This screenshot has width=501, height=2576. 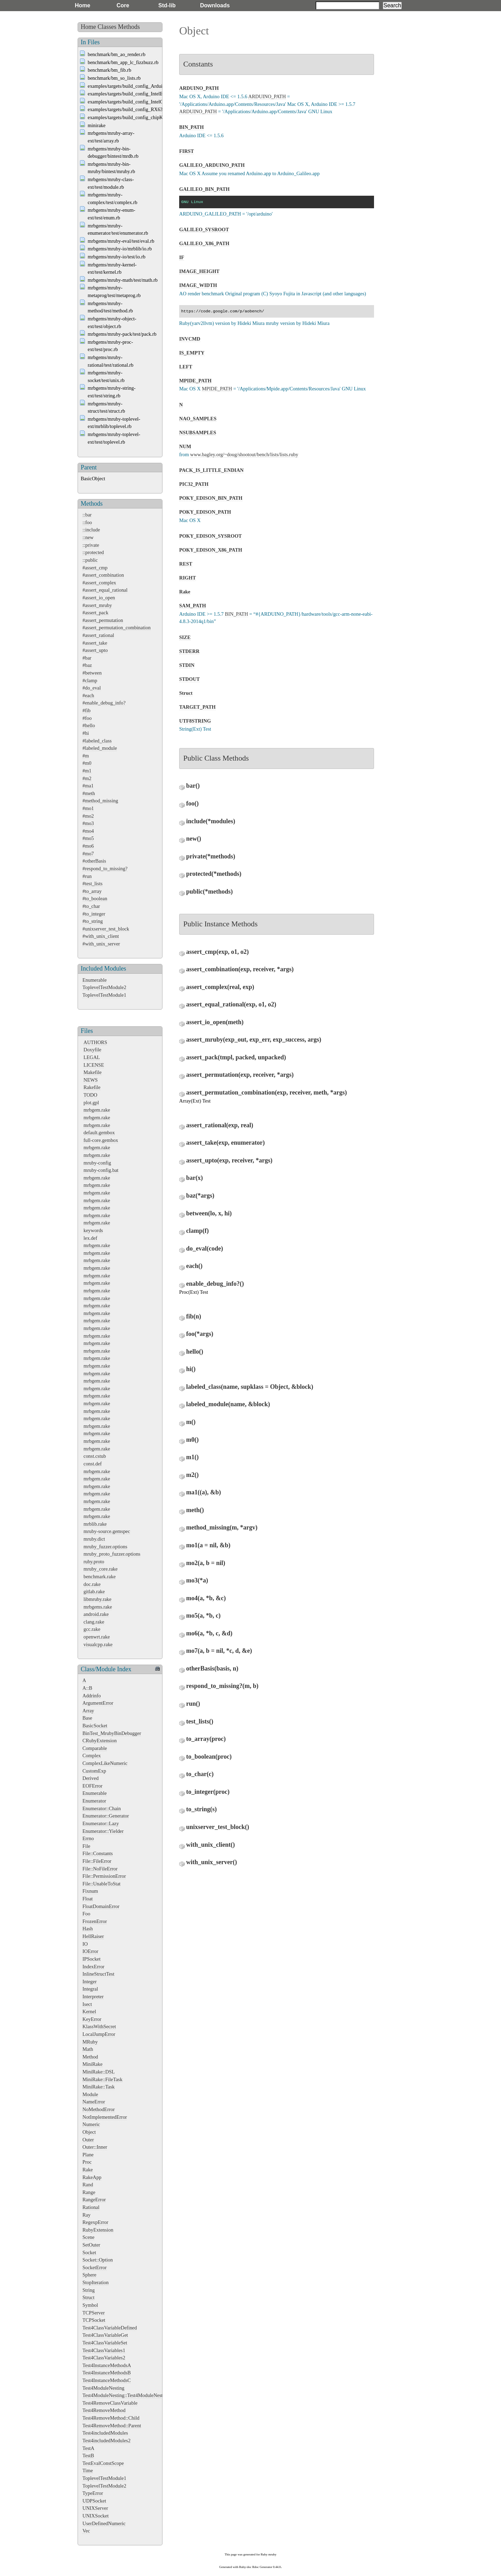 What do you see at coordinates (94, 1065) in the screenshot?
I see `LICENSE` at bounding box center [94, 1065].